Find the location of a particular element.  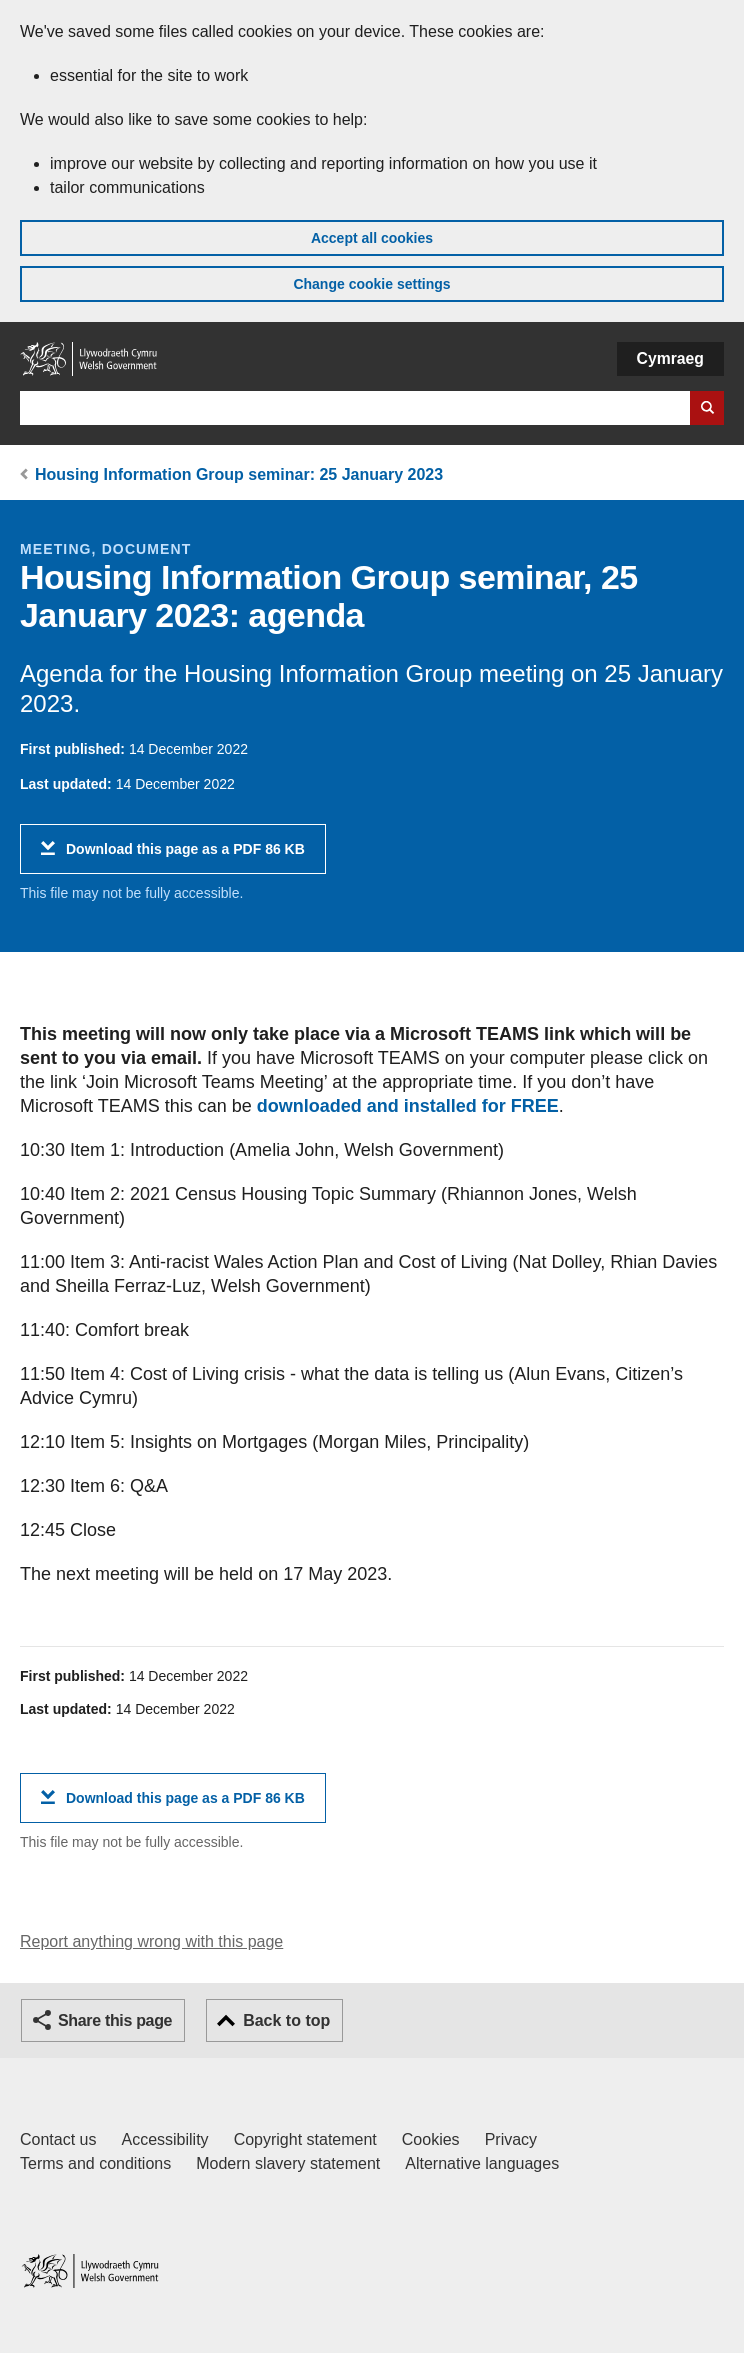

Cookies [Cookies on GOV.WALES] is located at coordinates (431, 2139).